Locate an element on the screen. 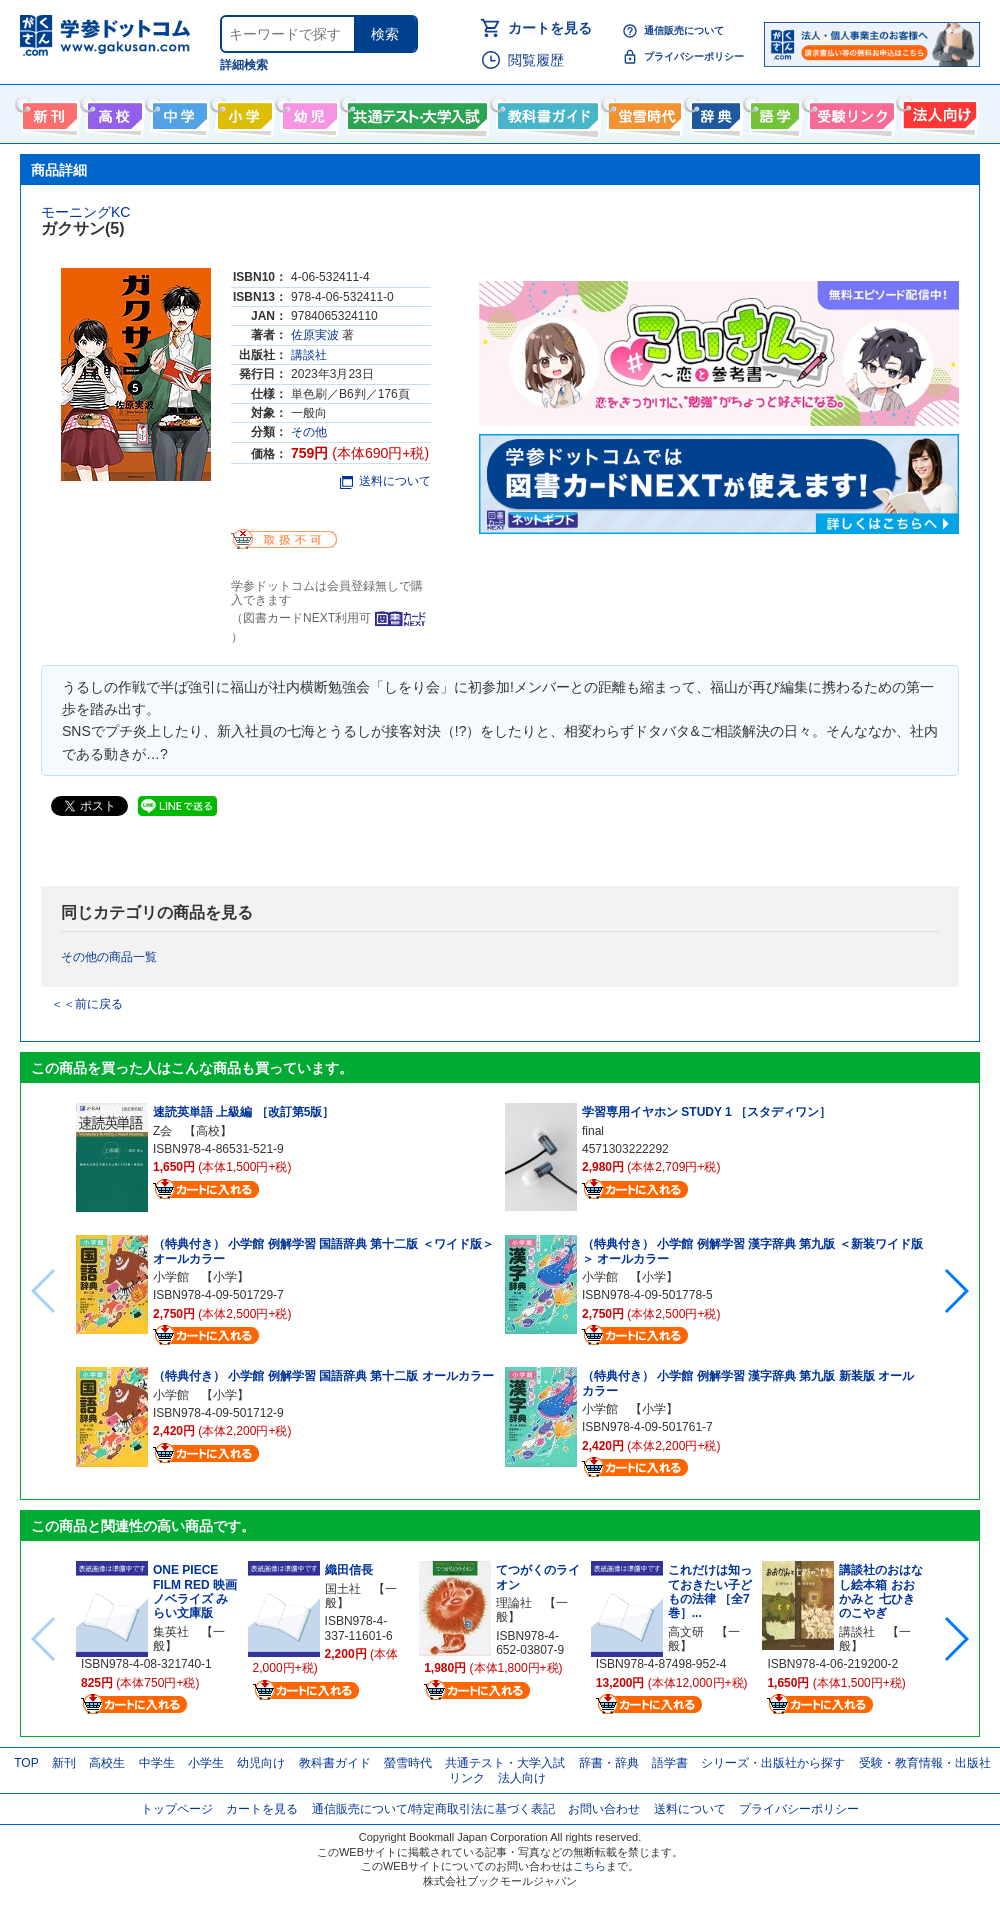  final is located at coordinates (593, 1131).